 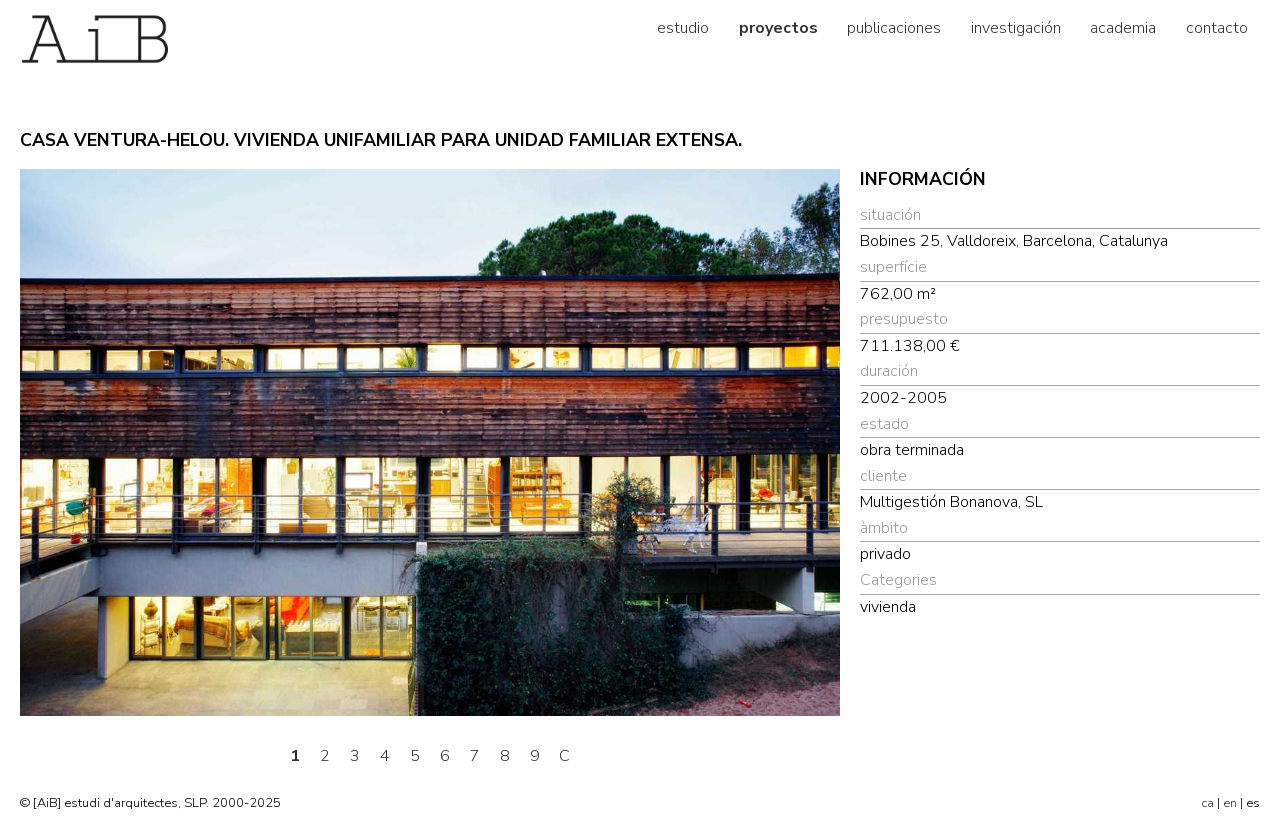 I want to click on estudio, so click(x=683, y=28).